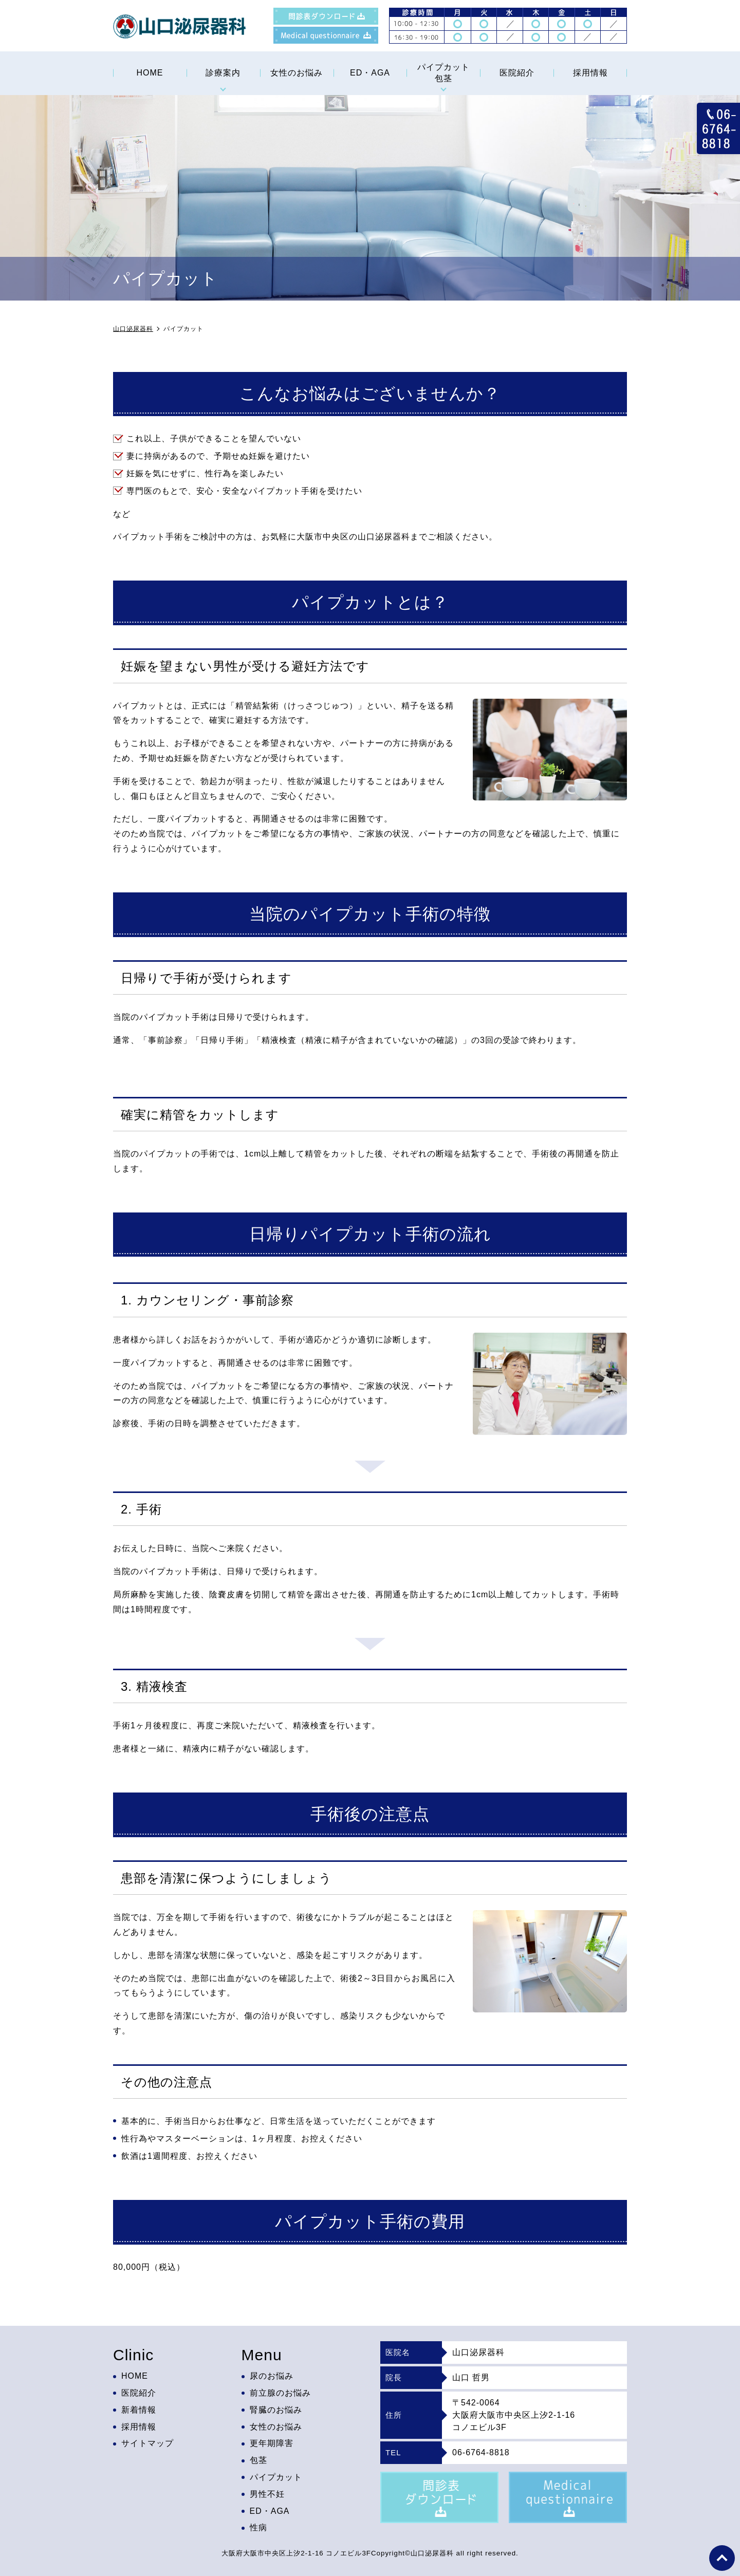 The image size is (740, 2576). What do you see at coordinates (149, 72) in the screenshot?
I see `HOME` at bounding box center [149, 72].